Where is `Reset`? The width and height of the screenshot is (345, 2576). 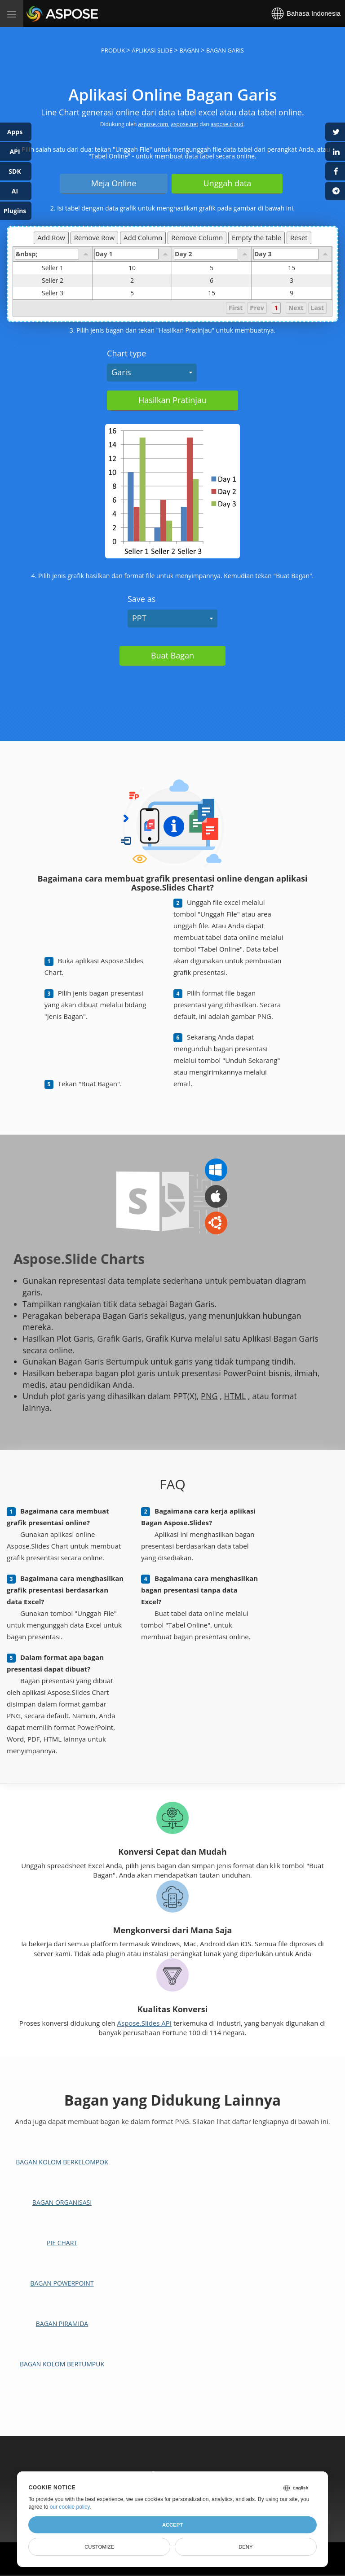
Reset is located at coordinates (299, 237).